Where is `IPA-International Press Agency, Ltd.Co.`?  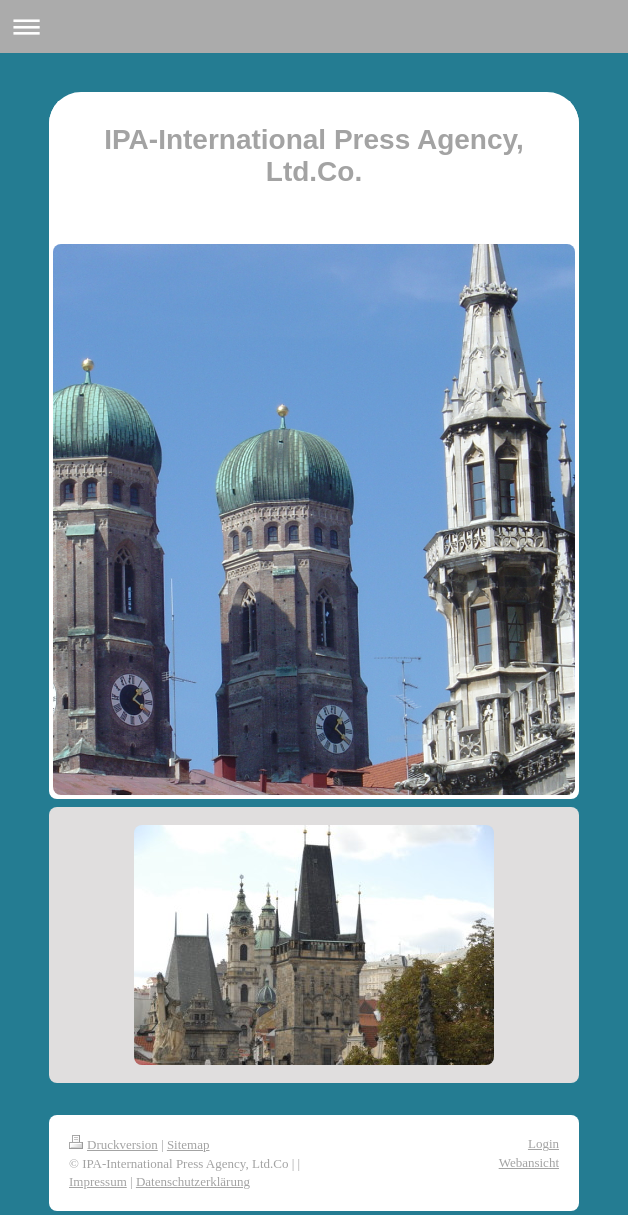 IPA-International Press Agency, Ltd.Co. is located at coordinates (314, 155).